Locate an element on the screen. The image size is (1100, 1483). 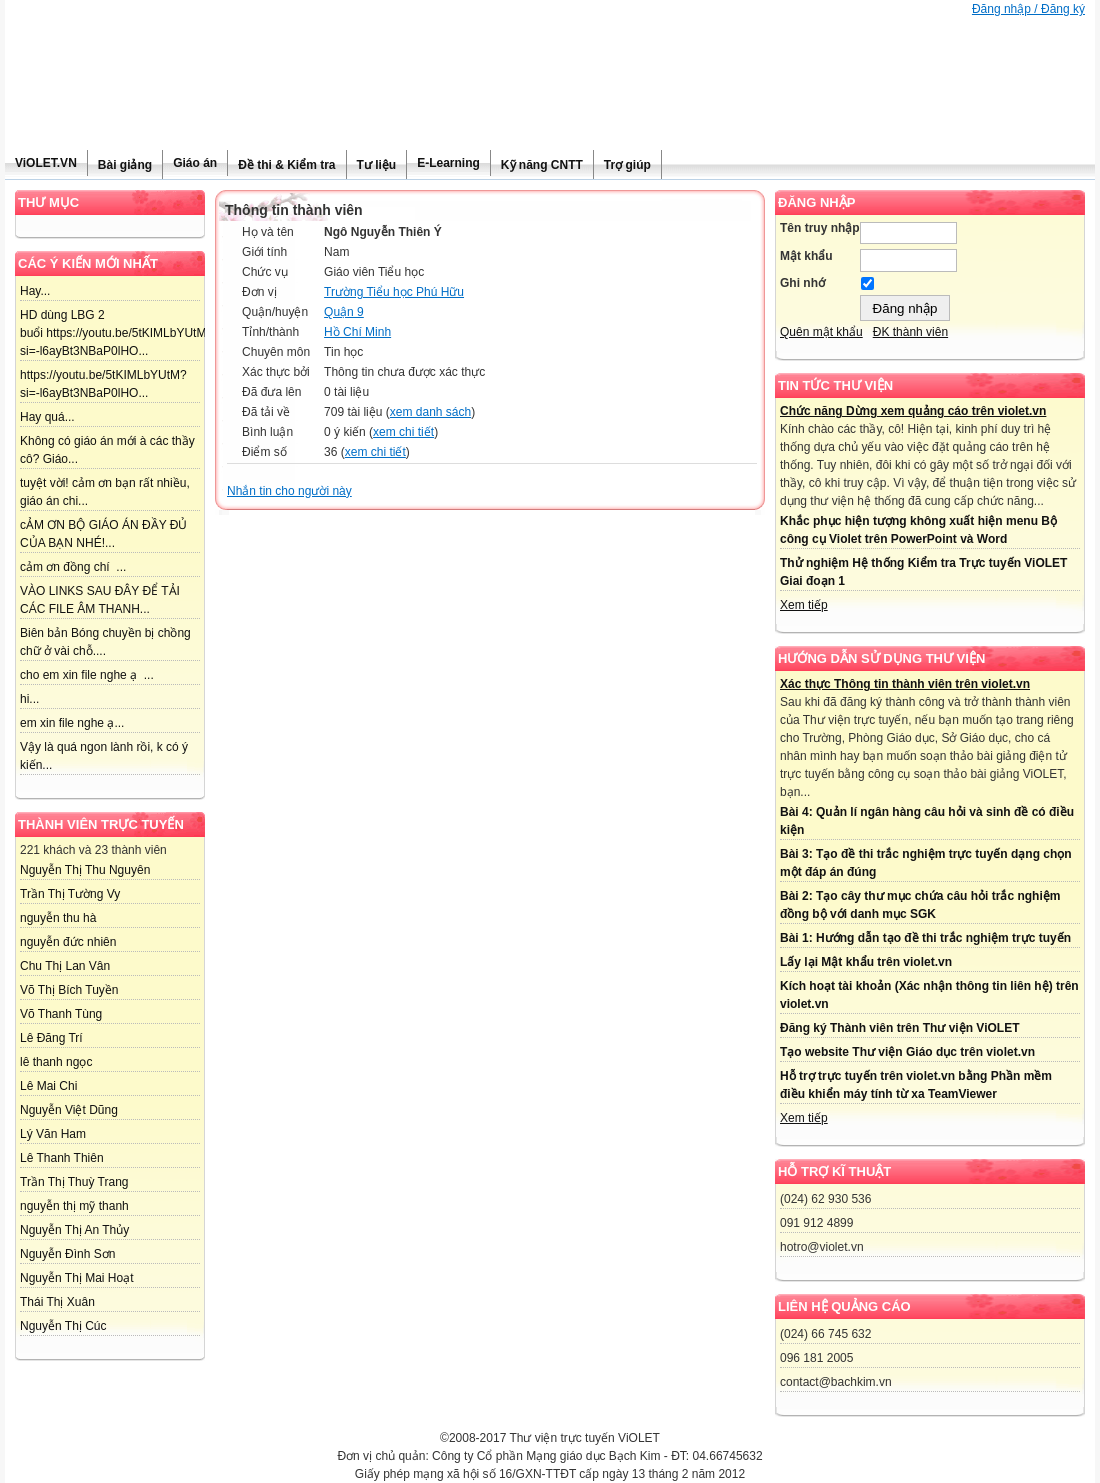
Tạo website Thư viện Giáo dục trên violet.vn is located at coordinates (907, 1052).